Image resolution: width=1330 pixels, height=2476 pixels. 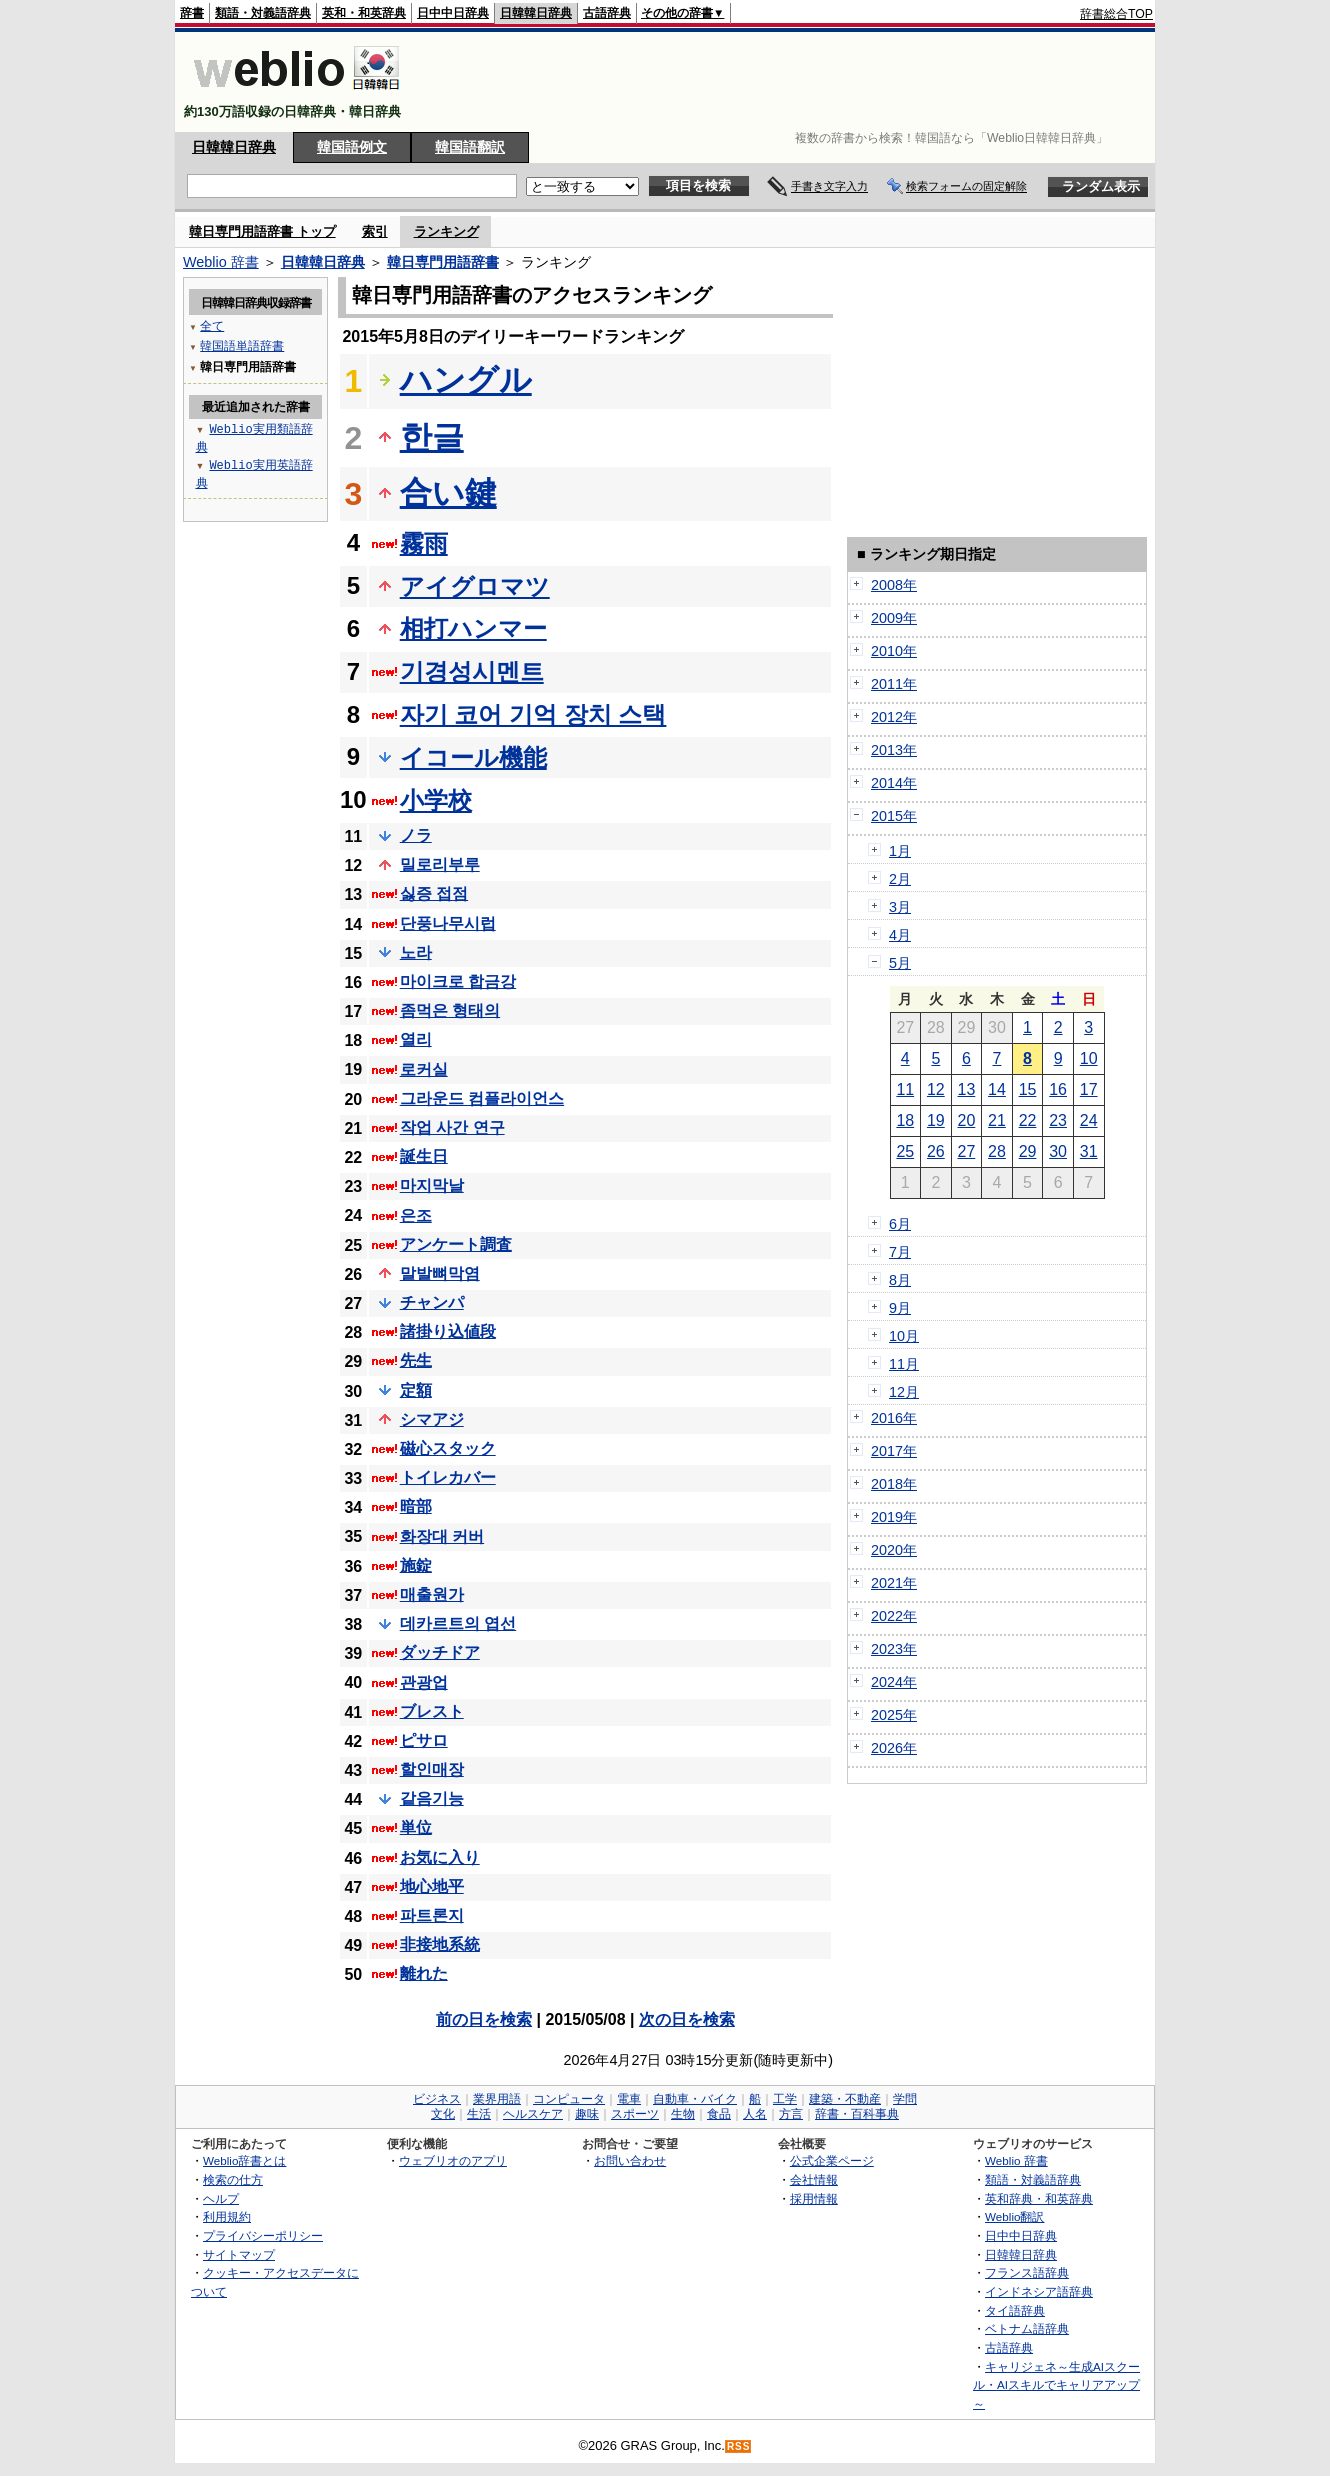 What do you see at coordinates (905, 2099) in the screenshot?
I see `学問` at bounding box center [905, 2099].